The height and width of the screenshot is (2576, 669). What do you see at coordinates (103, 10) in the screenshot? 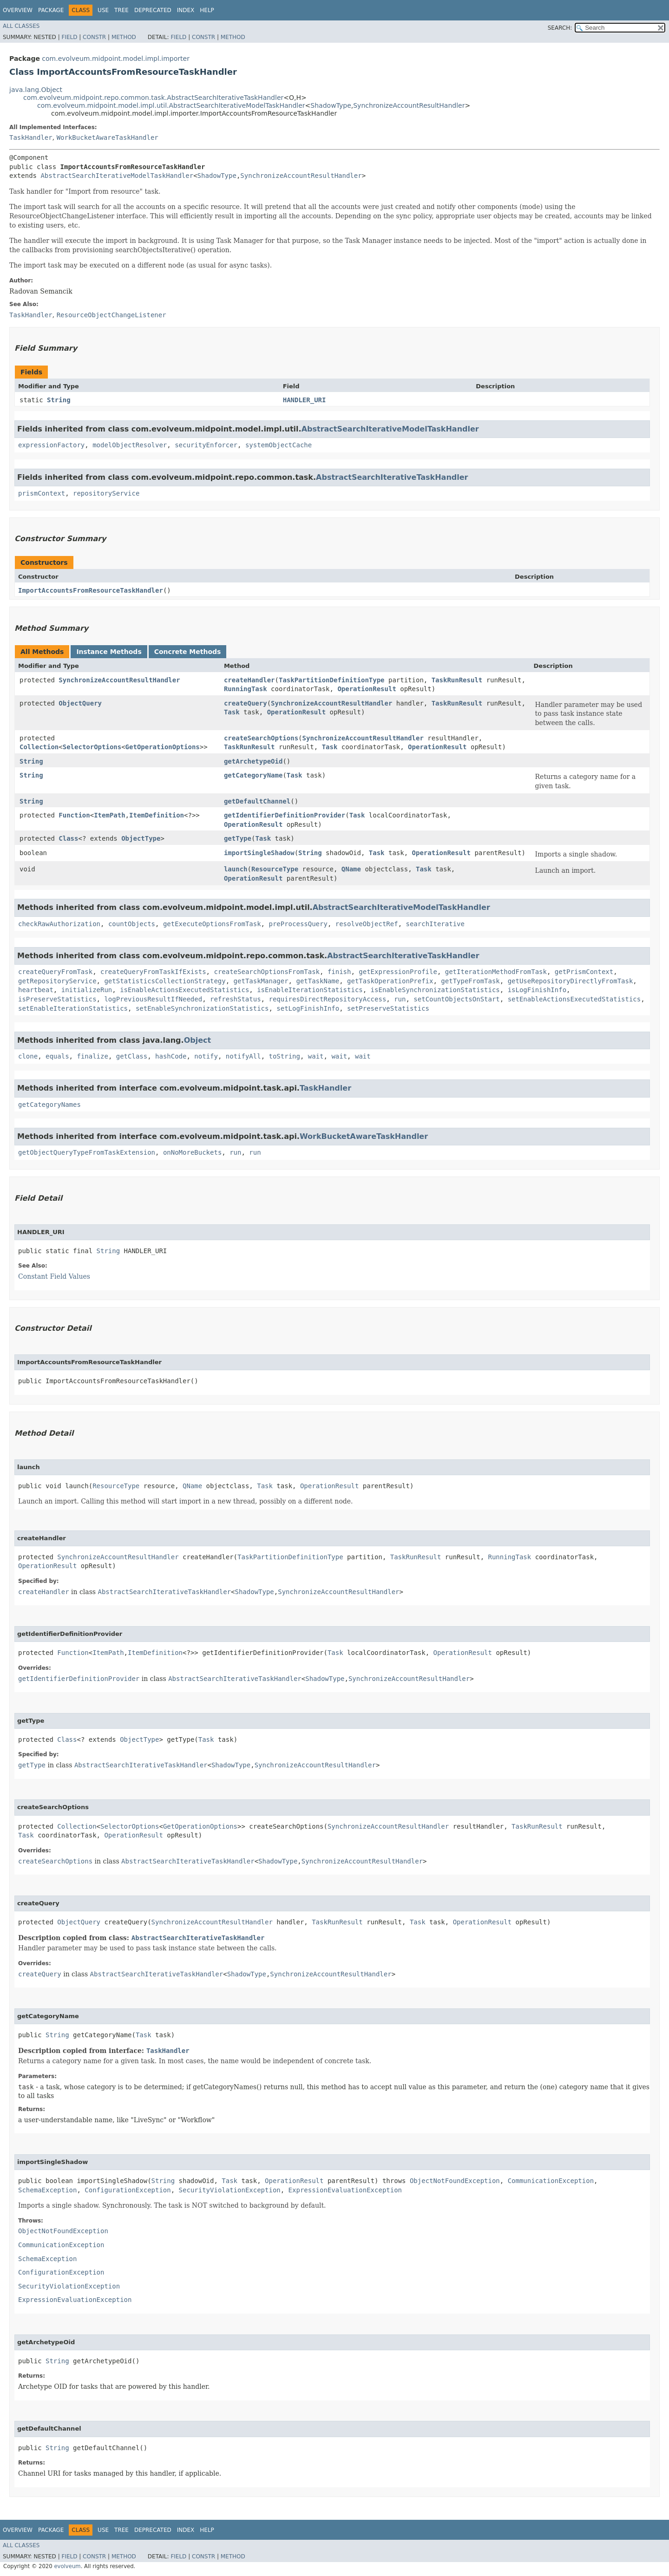
I see `Use` at bounding box center [103, 10].